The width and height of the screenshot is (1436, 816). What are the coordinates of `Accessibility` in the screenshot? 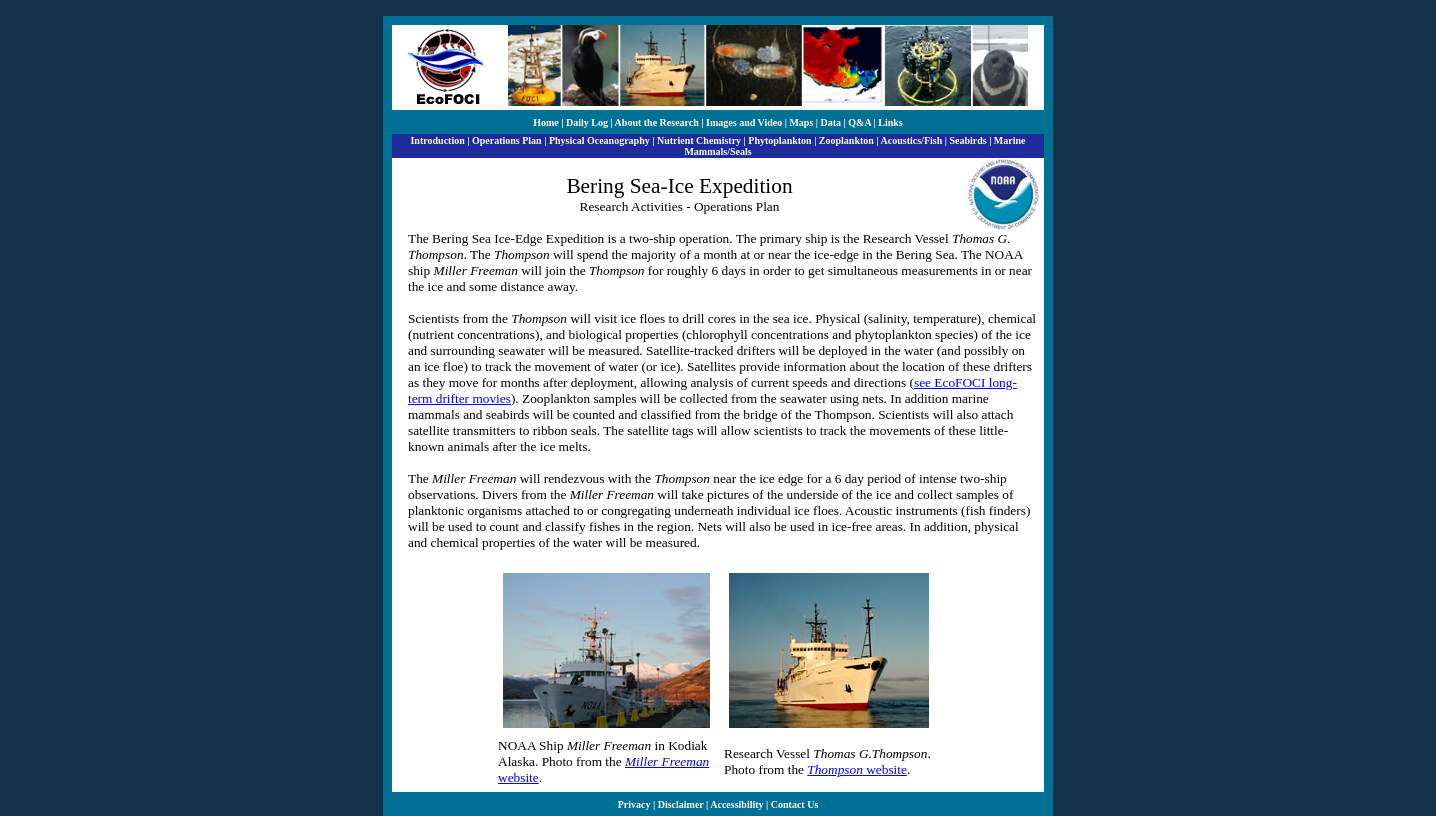 It's located at (736, 804).